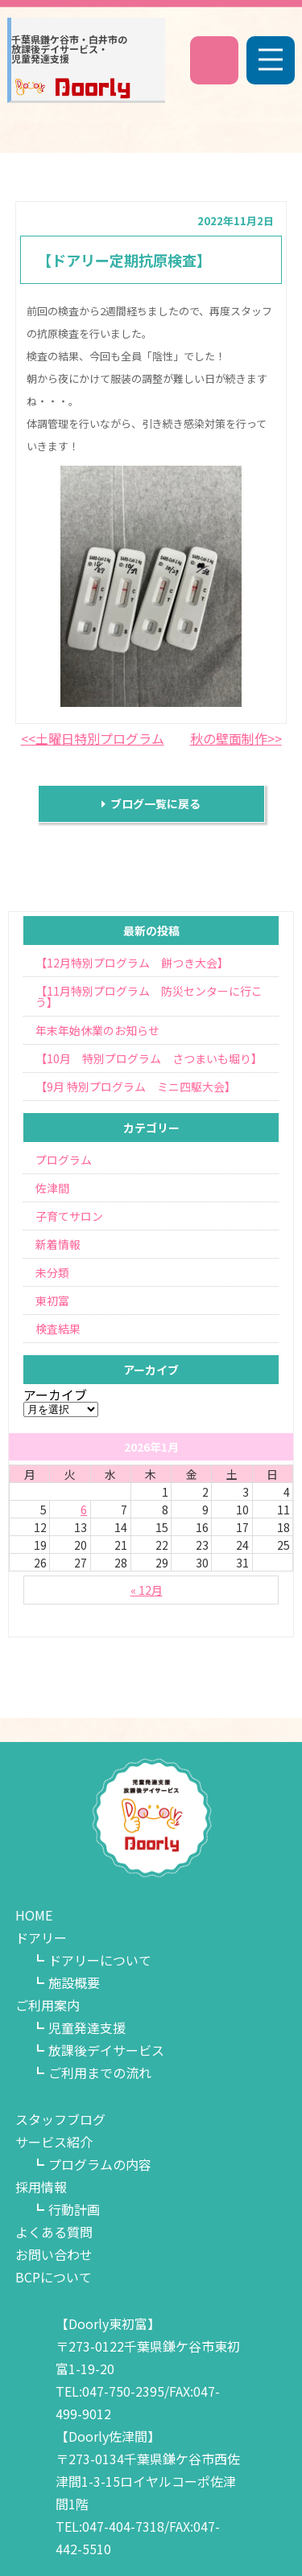 The image size is (302, 2576). I want to click on 施設概要, so click(74, 1982).